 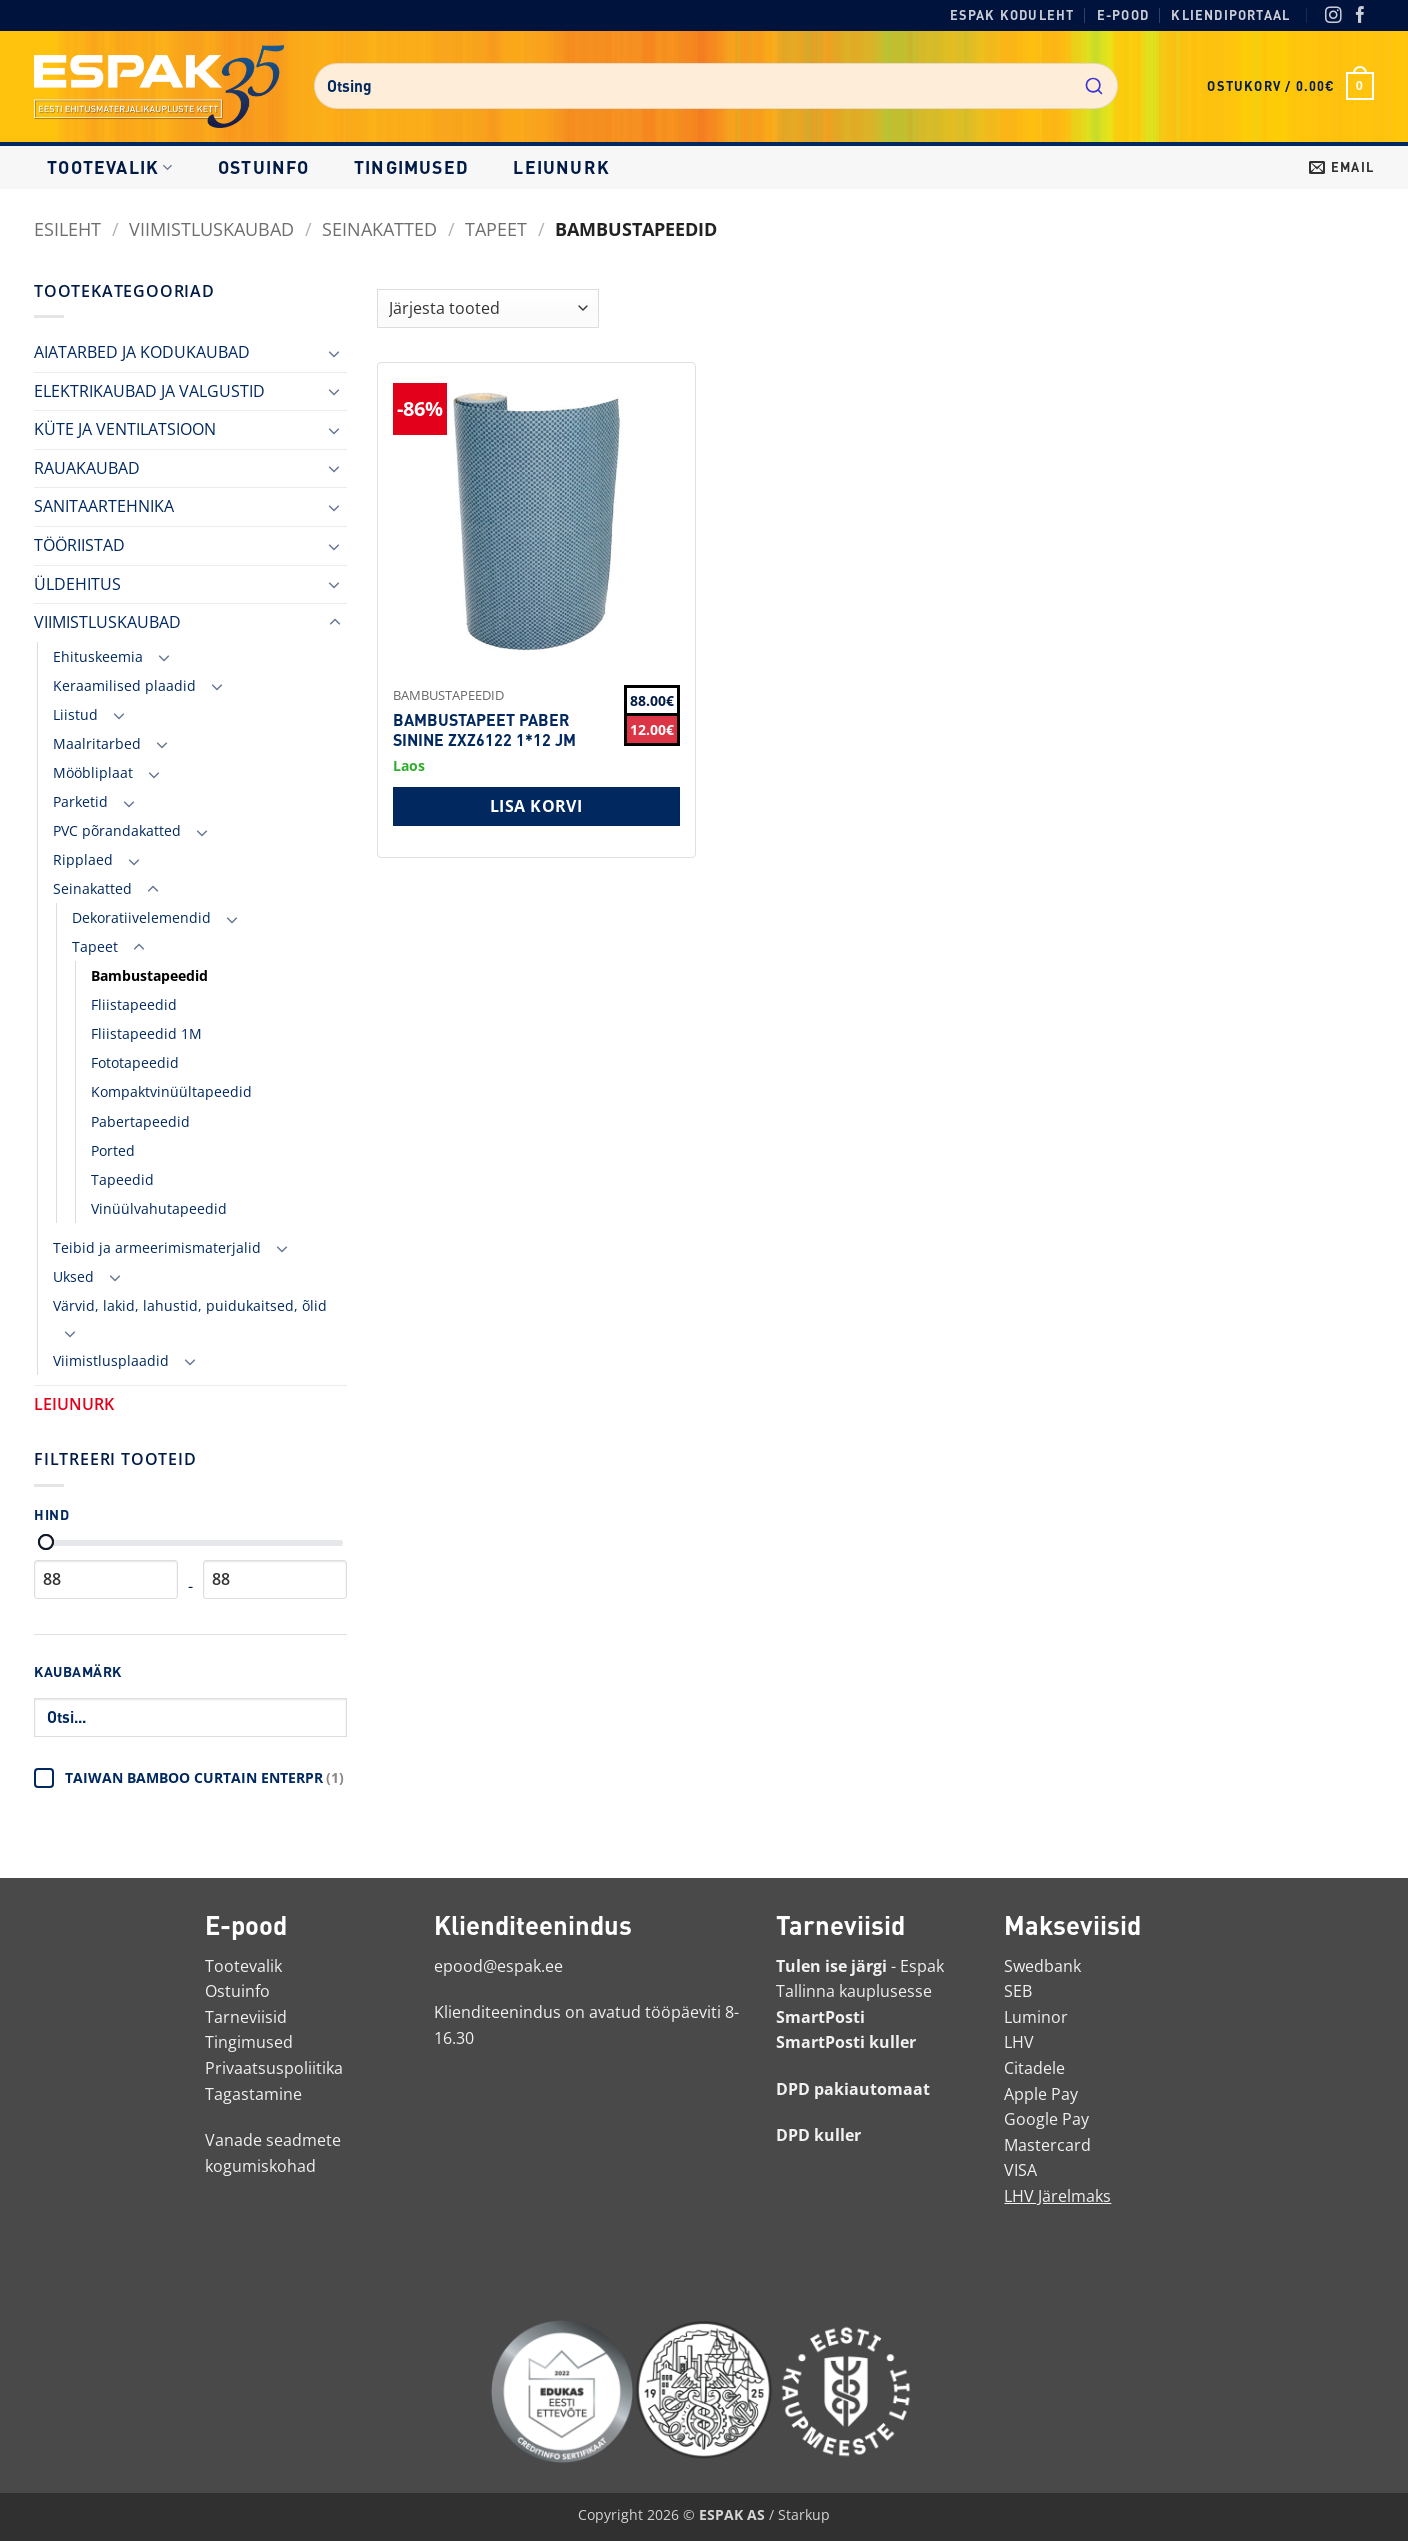 What do you see at coordinates (87, 468) in the screenshot?
I see `RAUAKAUBAD` at bounding box center [87, 468].